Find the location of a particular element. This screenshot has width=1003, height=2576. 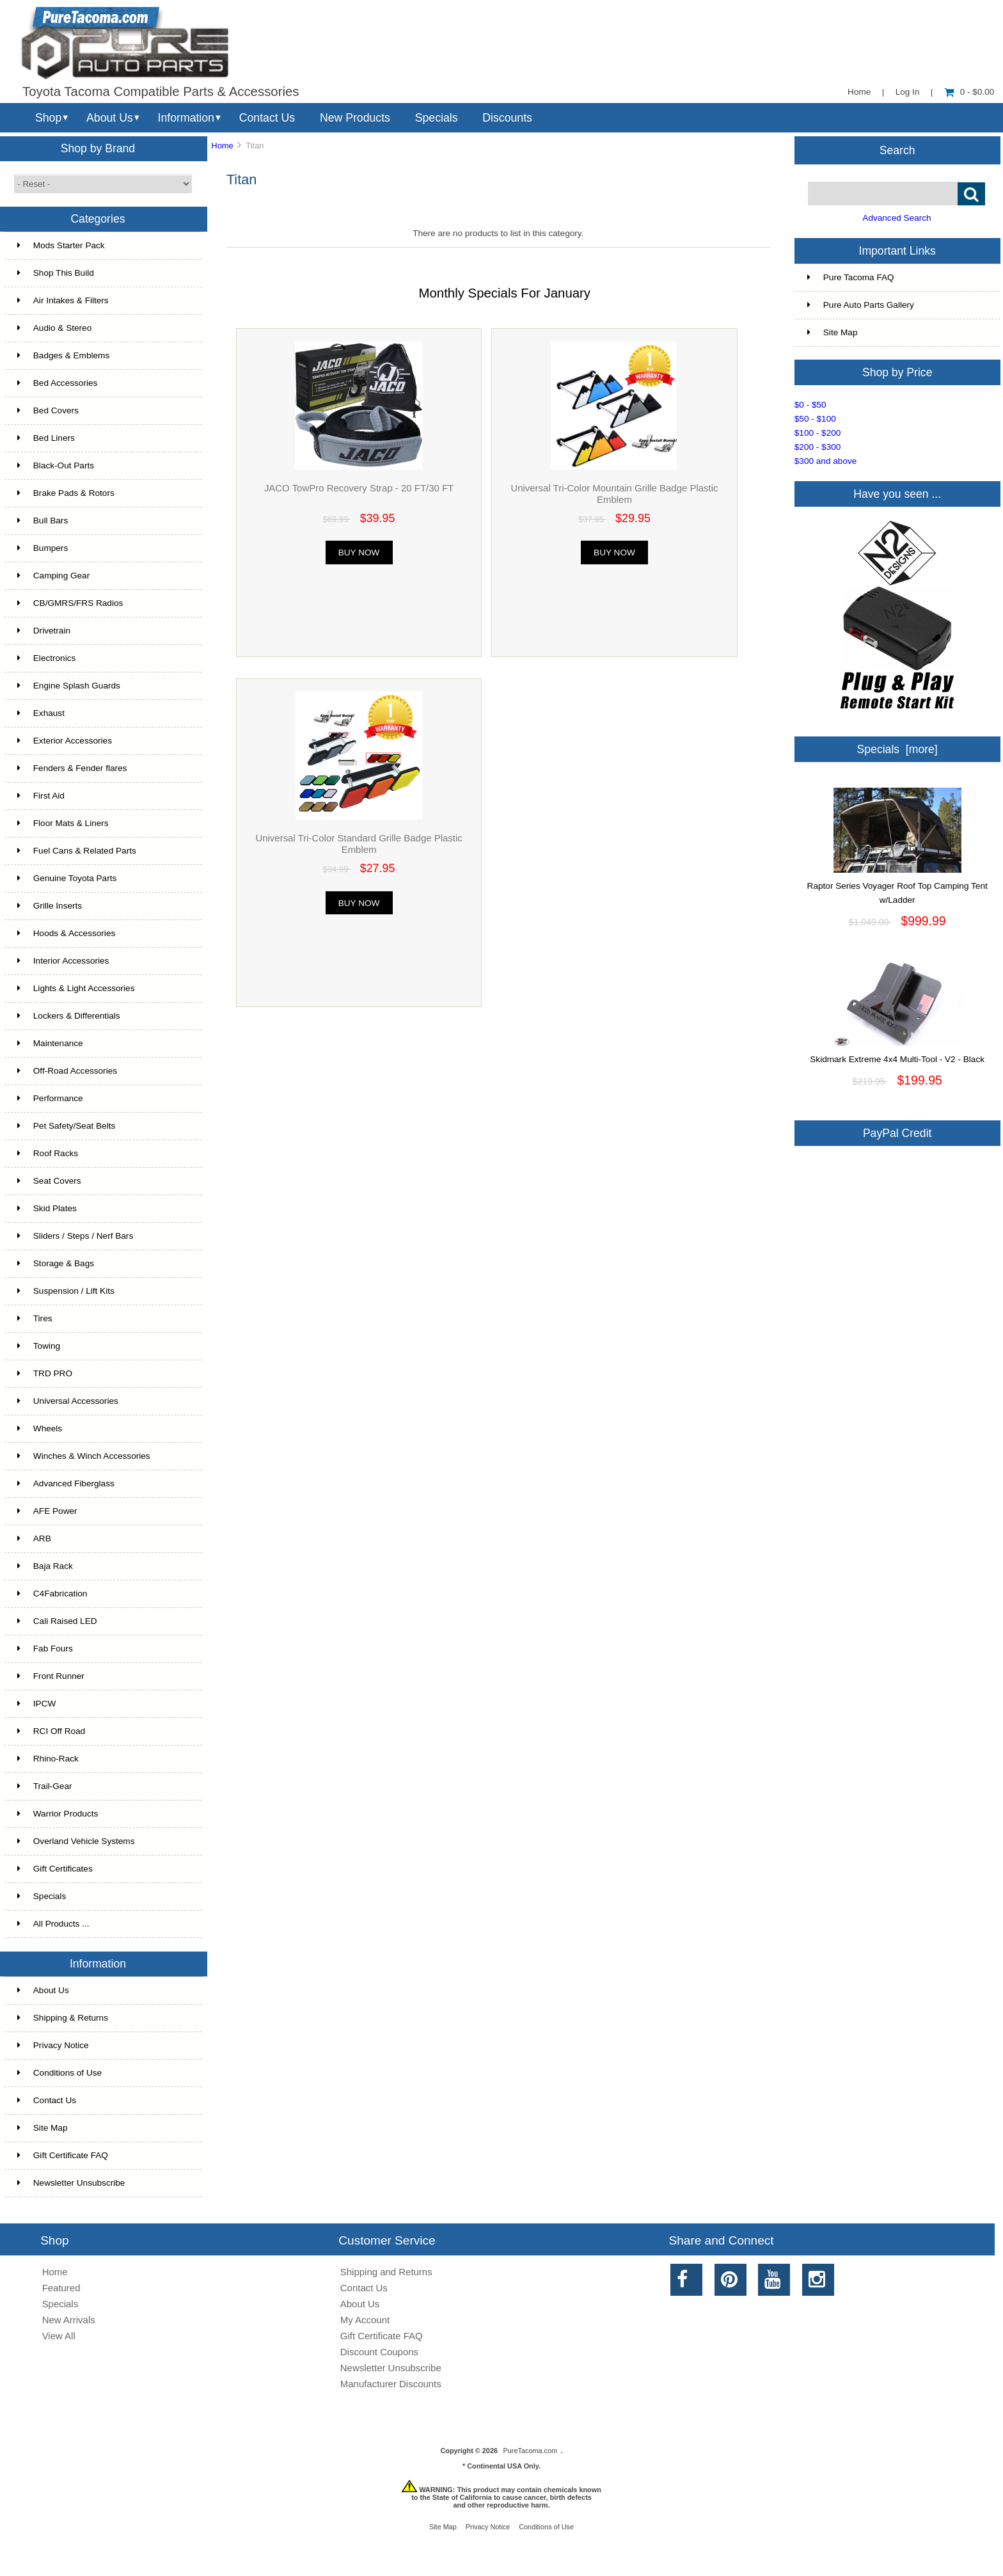

Interior Accessories is located at coordinates (63, 961).